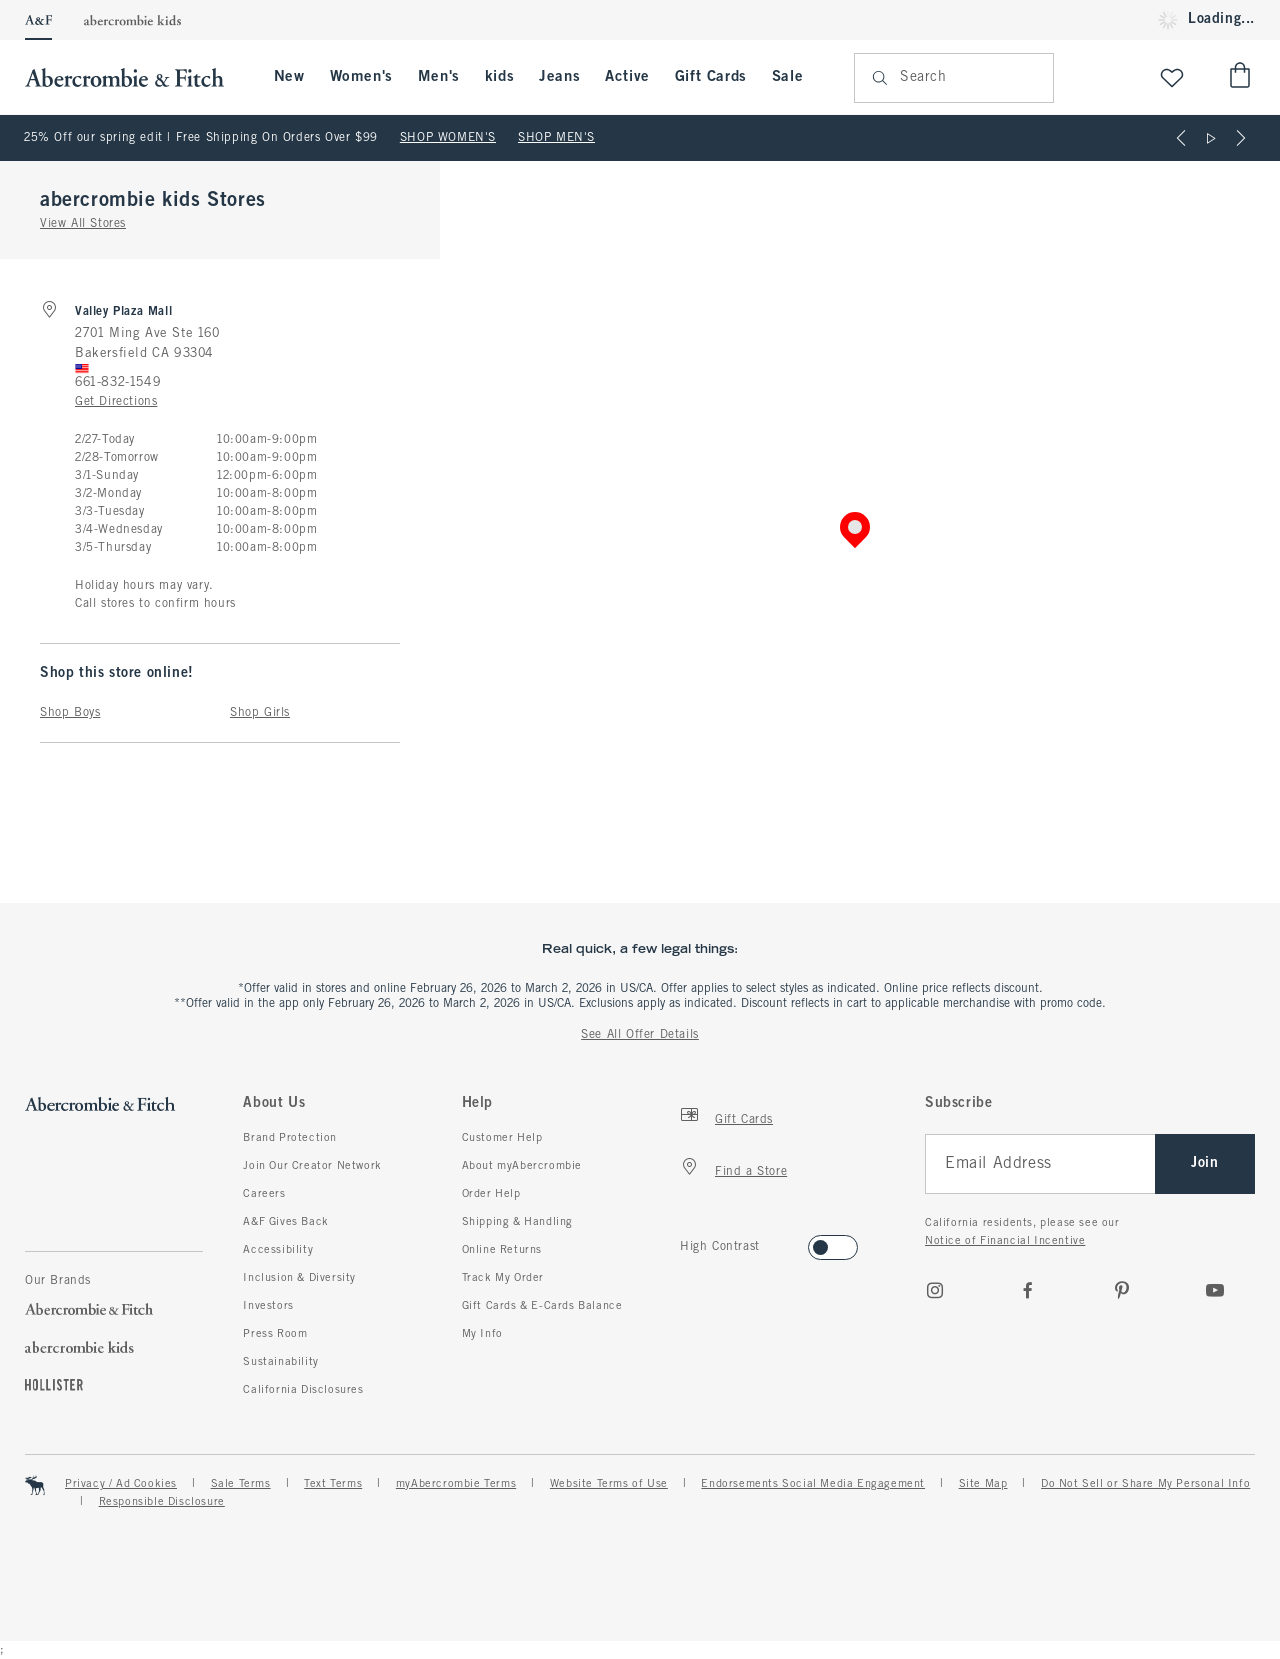 This screenshot has width=1280, height=1659. What do you see at coordinates (1145, 1484) in the screenshot?
I see `Do Not Sell or Share My Personal Info` at bounding box center [1145, 1484].